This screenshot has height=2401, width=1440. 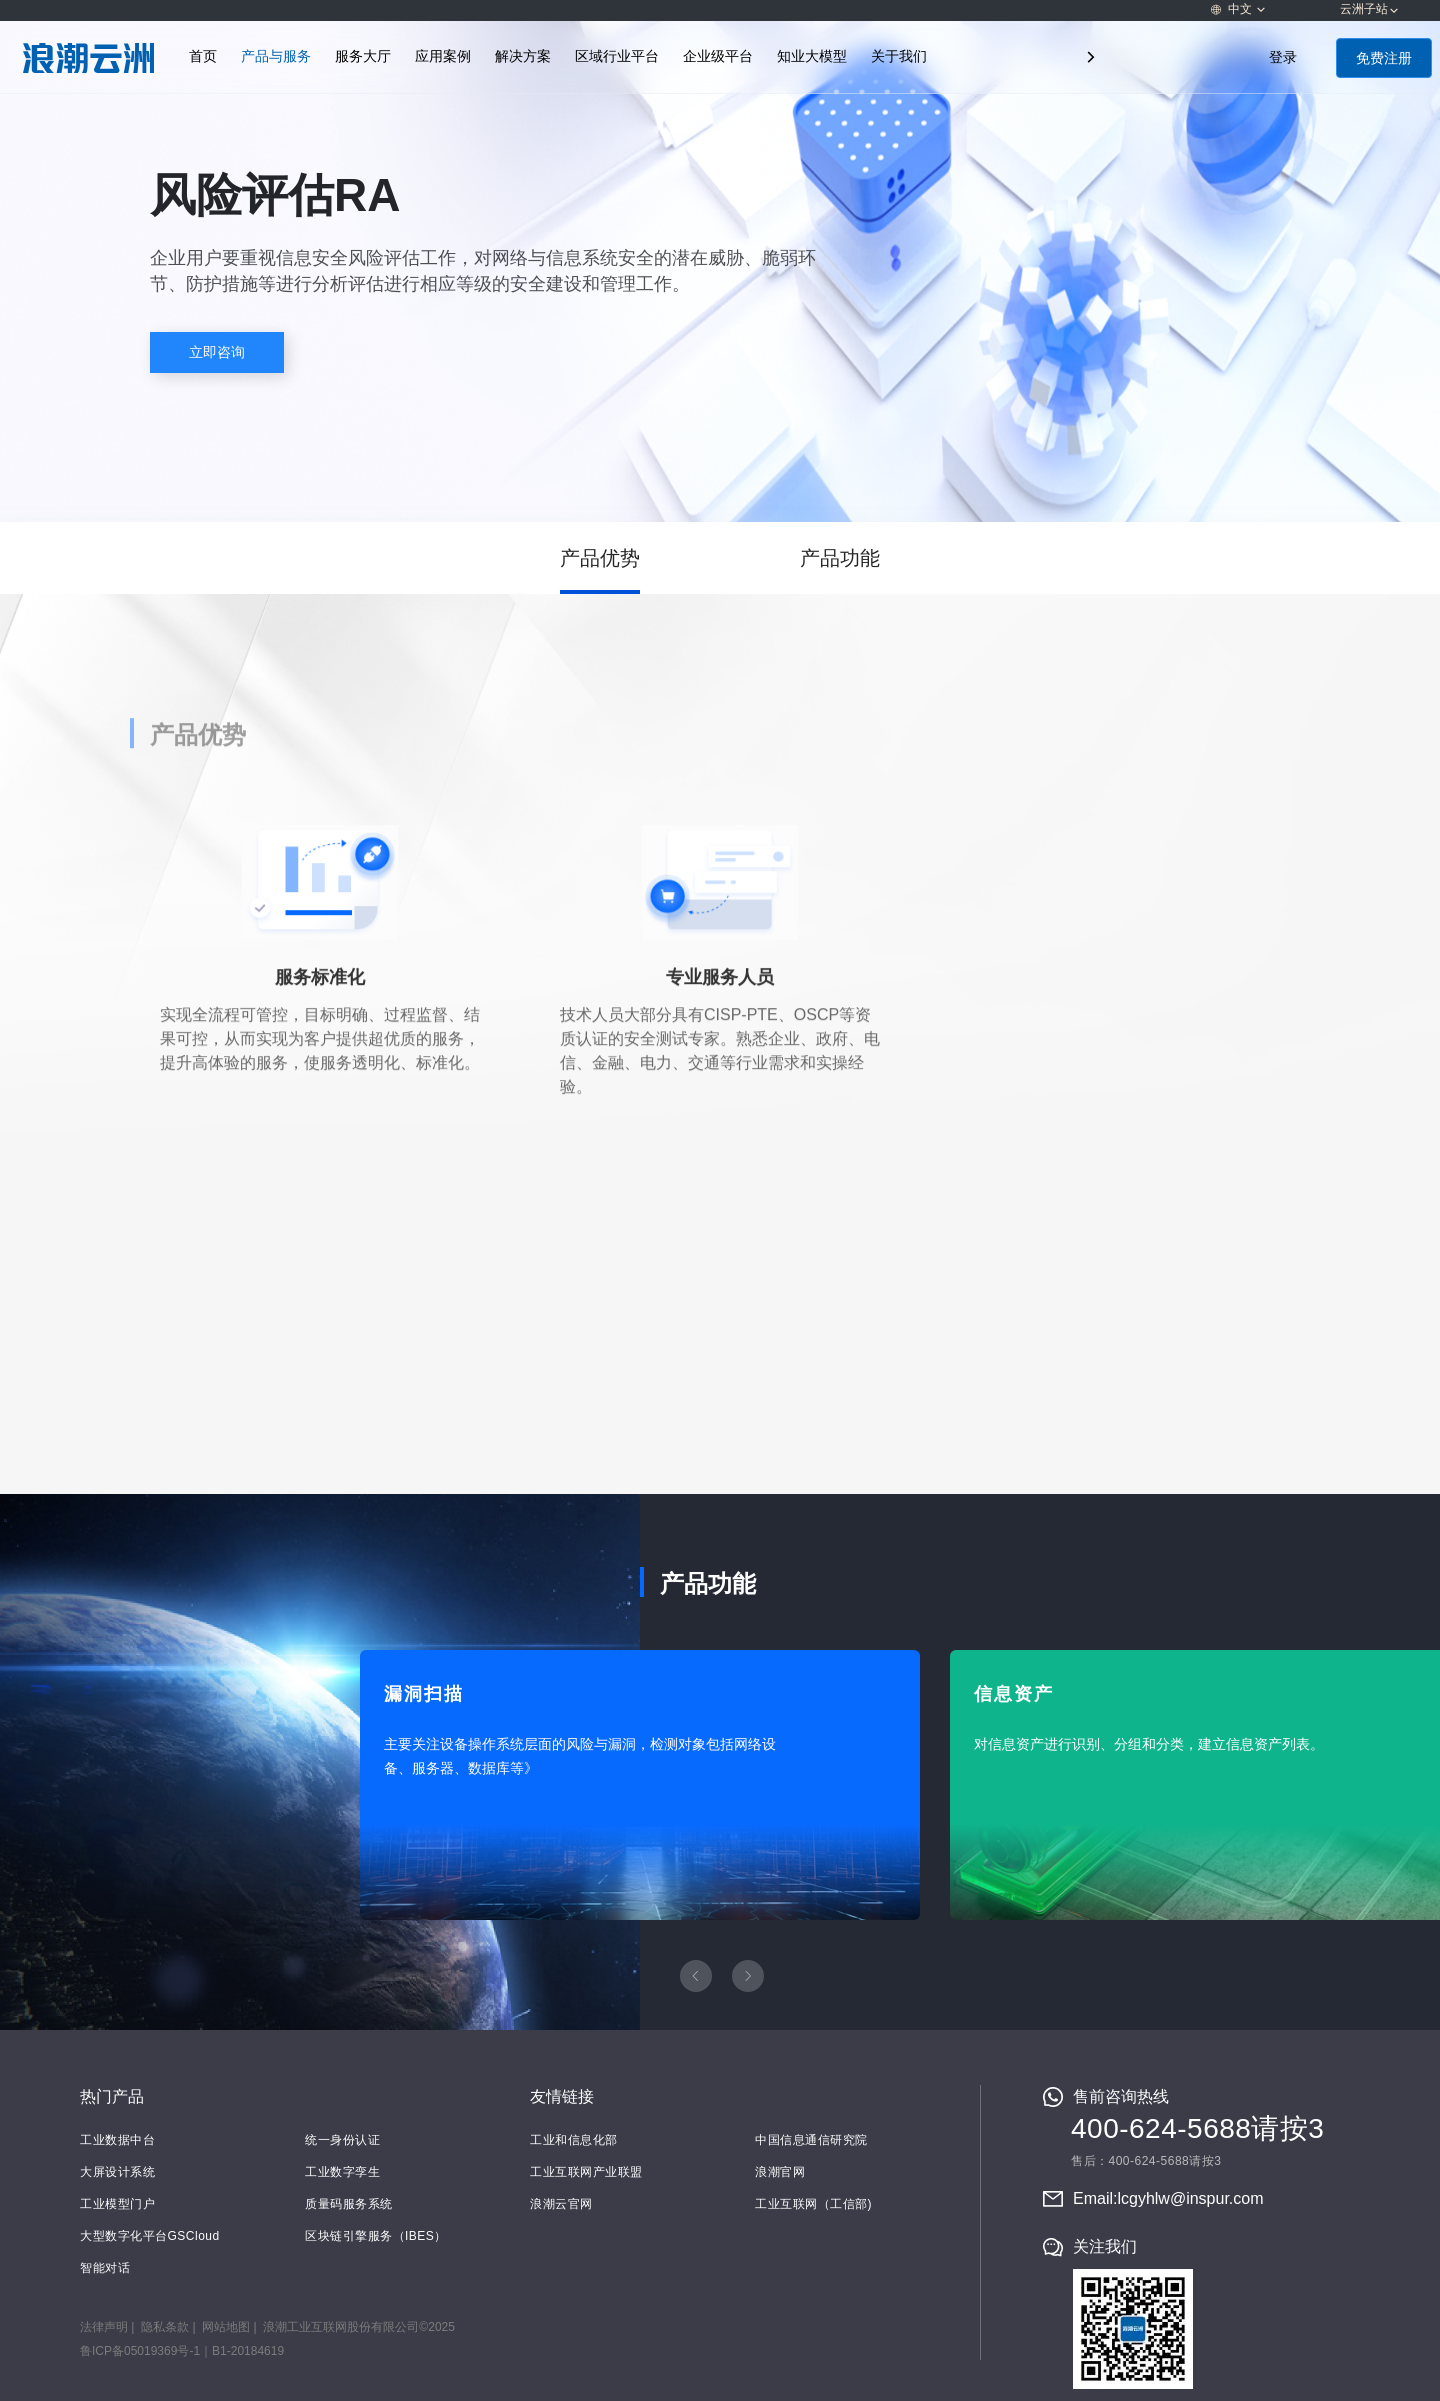 I want to click on 首页, so click(x=203, y=56).